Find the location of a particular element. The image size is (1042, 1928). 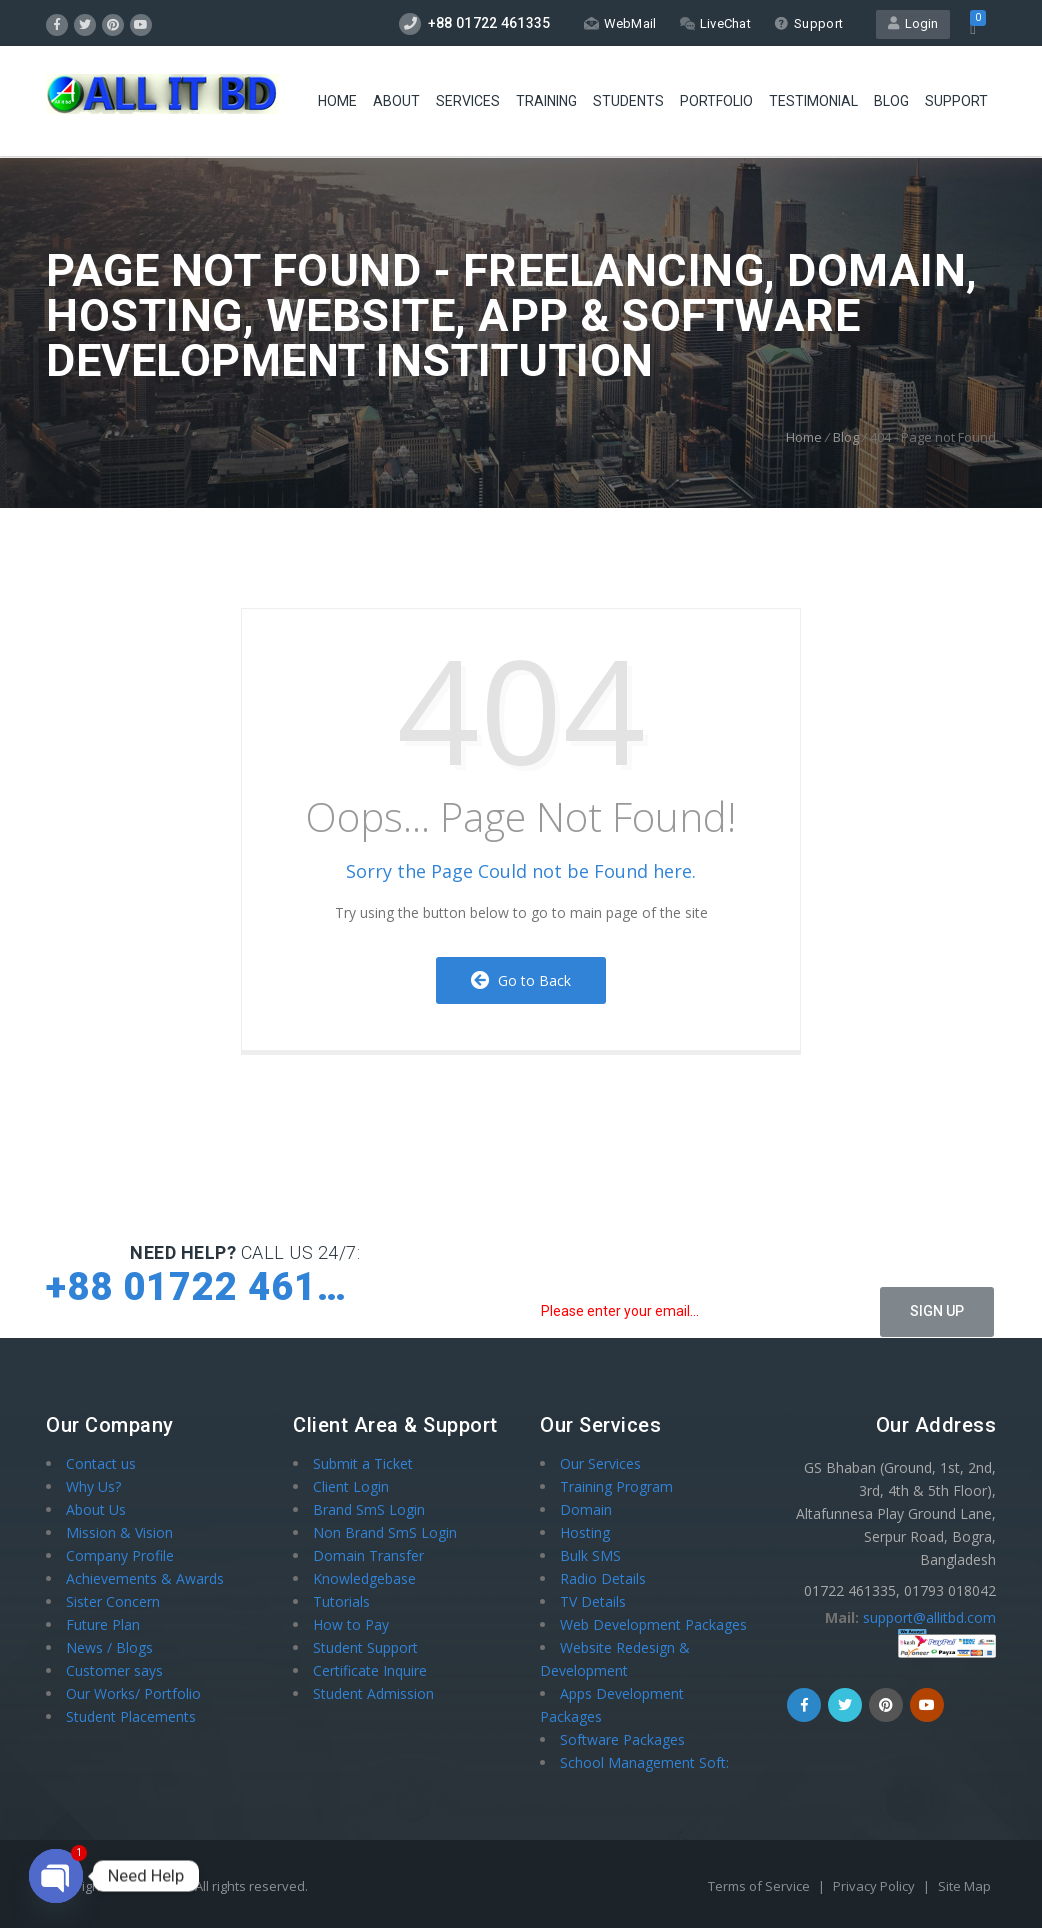

support@allitbd.com is located at coordinates (929, 1617).